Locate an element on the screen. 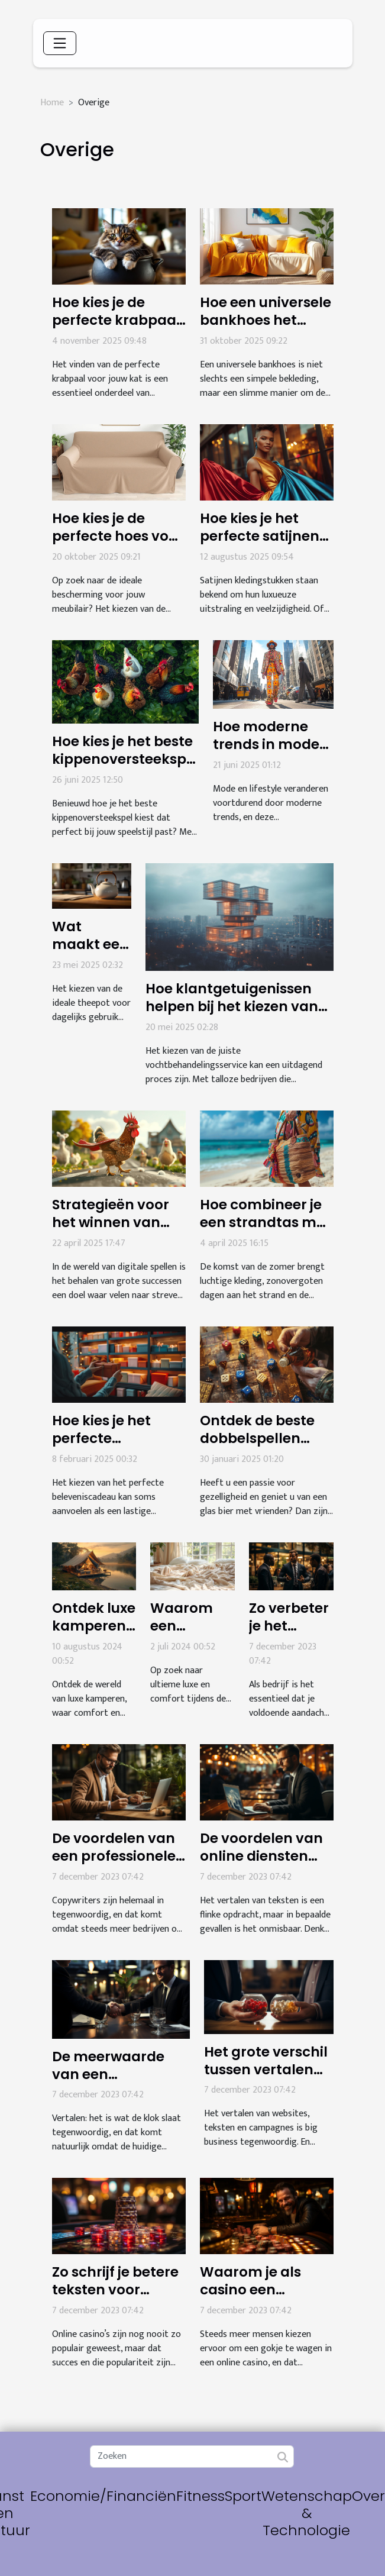 The width and height of the screenshot is (385, 2576). [Toggle navigation] is located at coordinates (59, 43).